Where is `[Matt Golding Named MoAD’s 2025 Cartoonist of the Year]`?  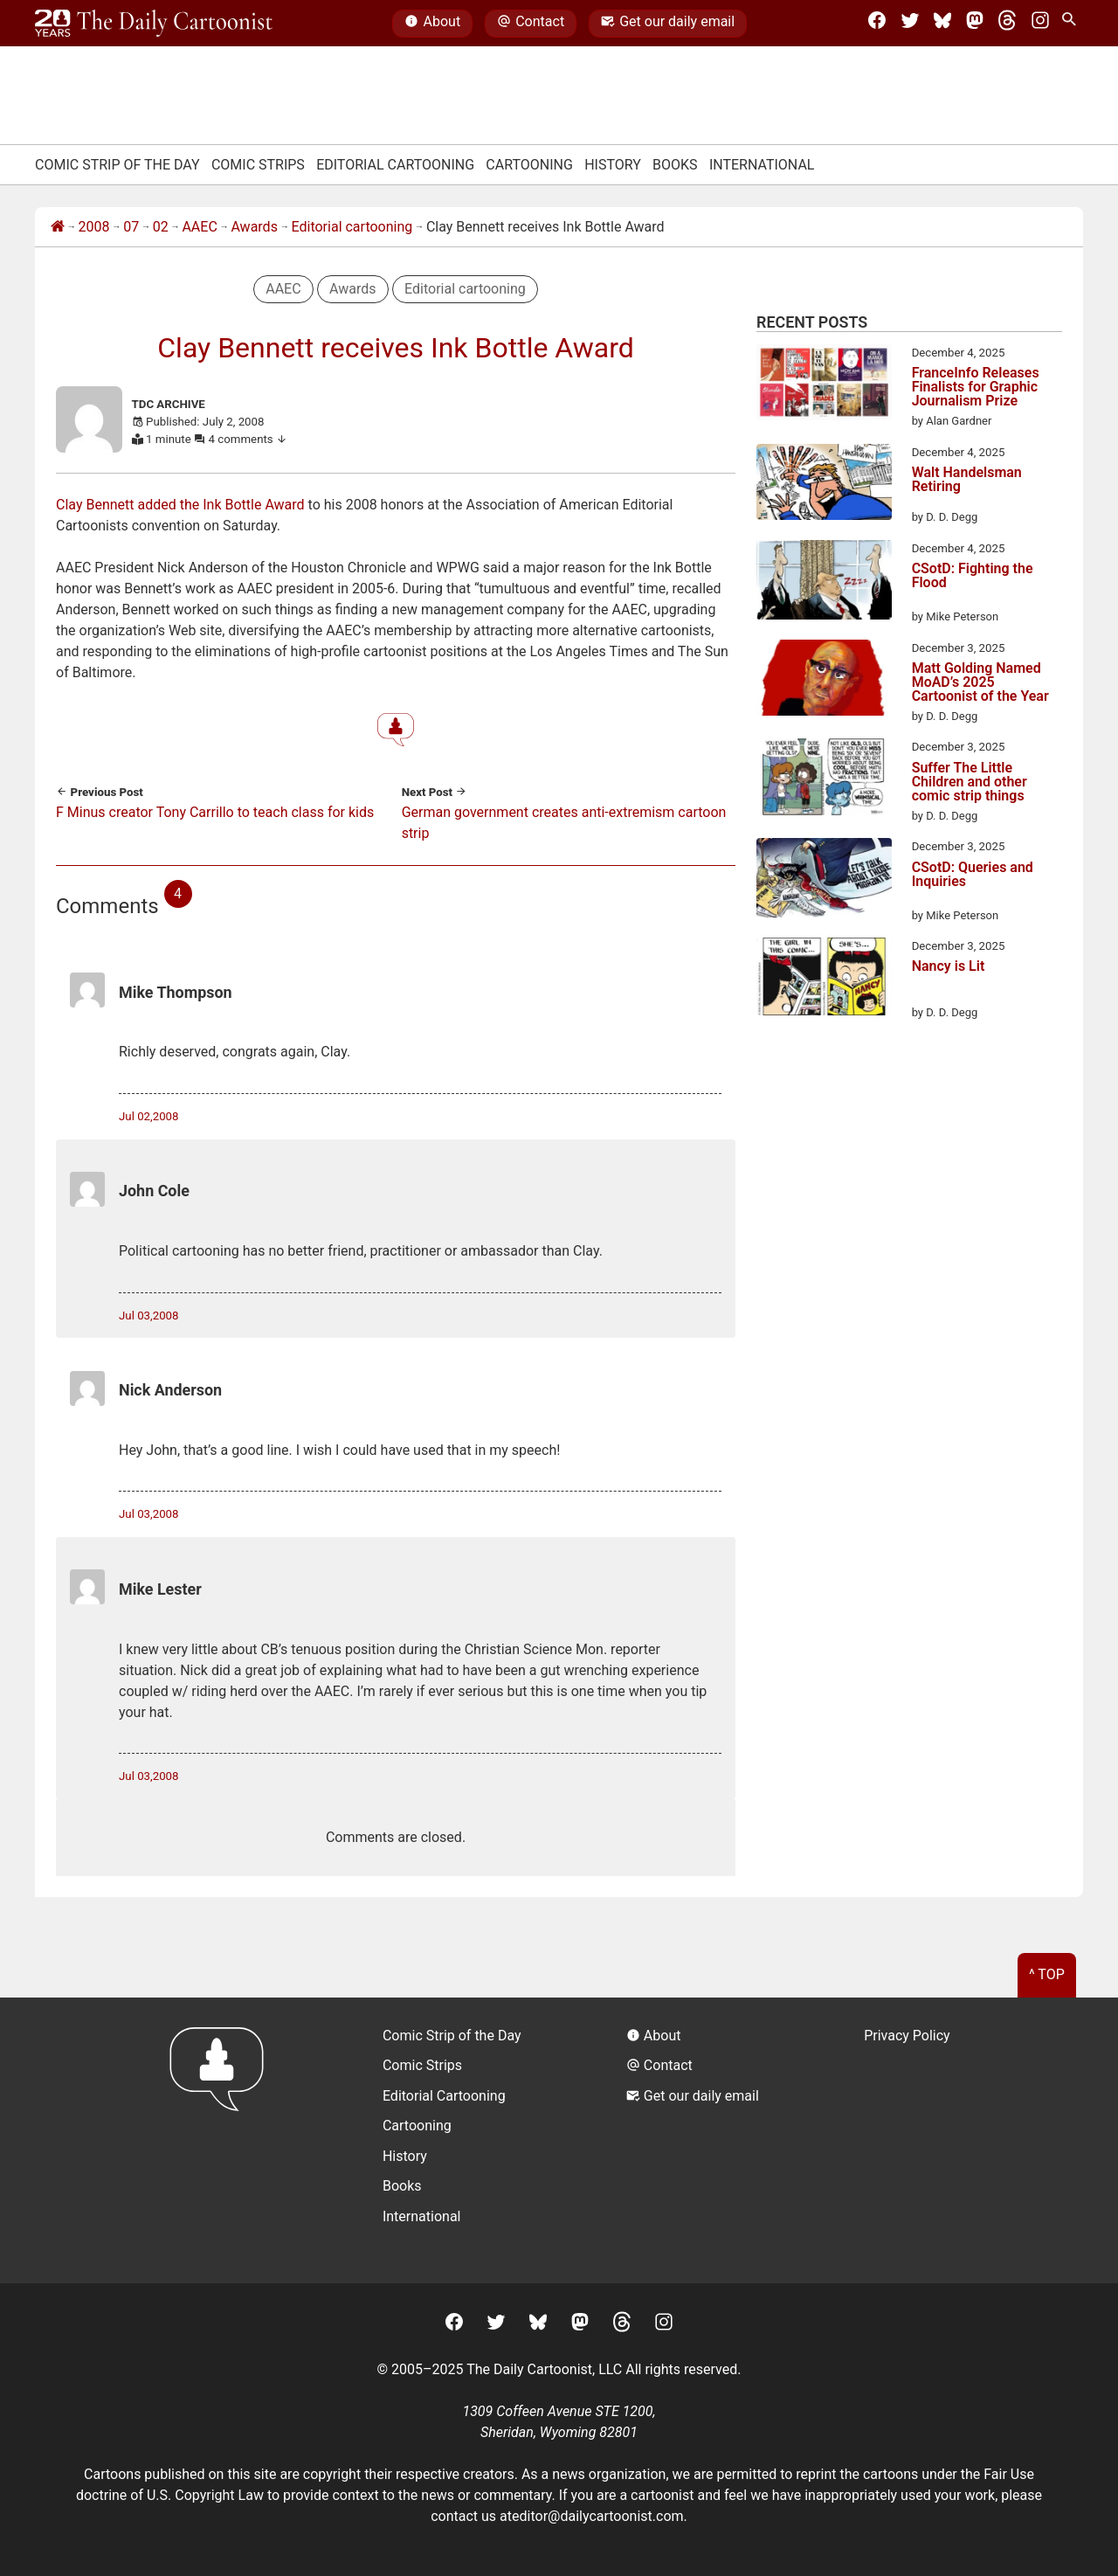 [Matt Golding Named MoAD’s 2025 Cartoonist of the Year] is located at coordinates (824, 681).